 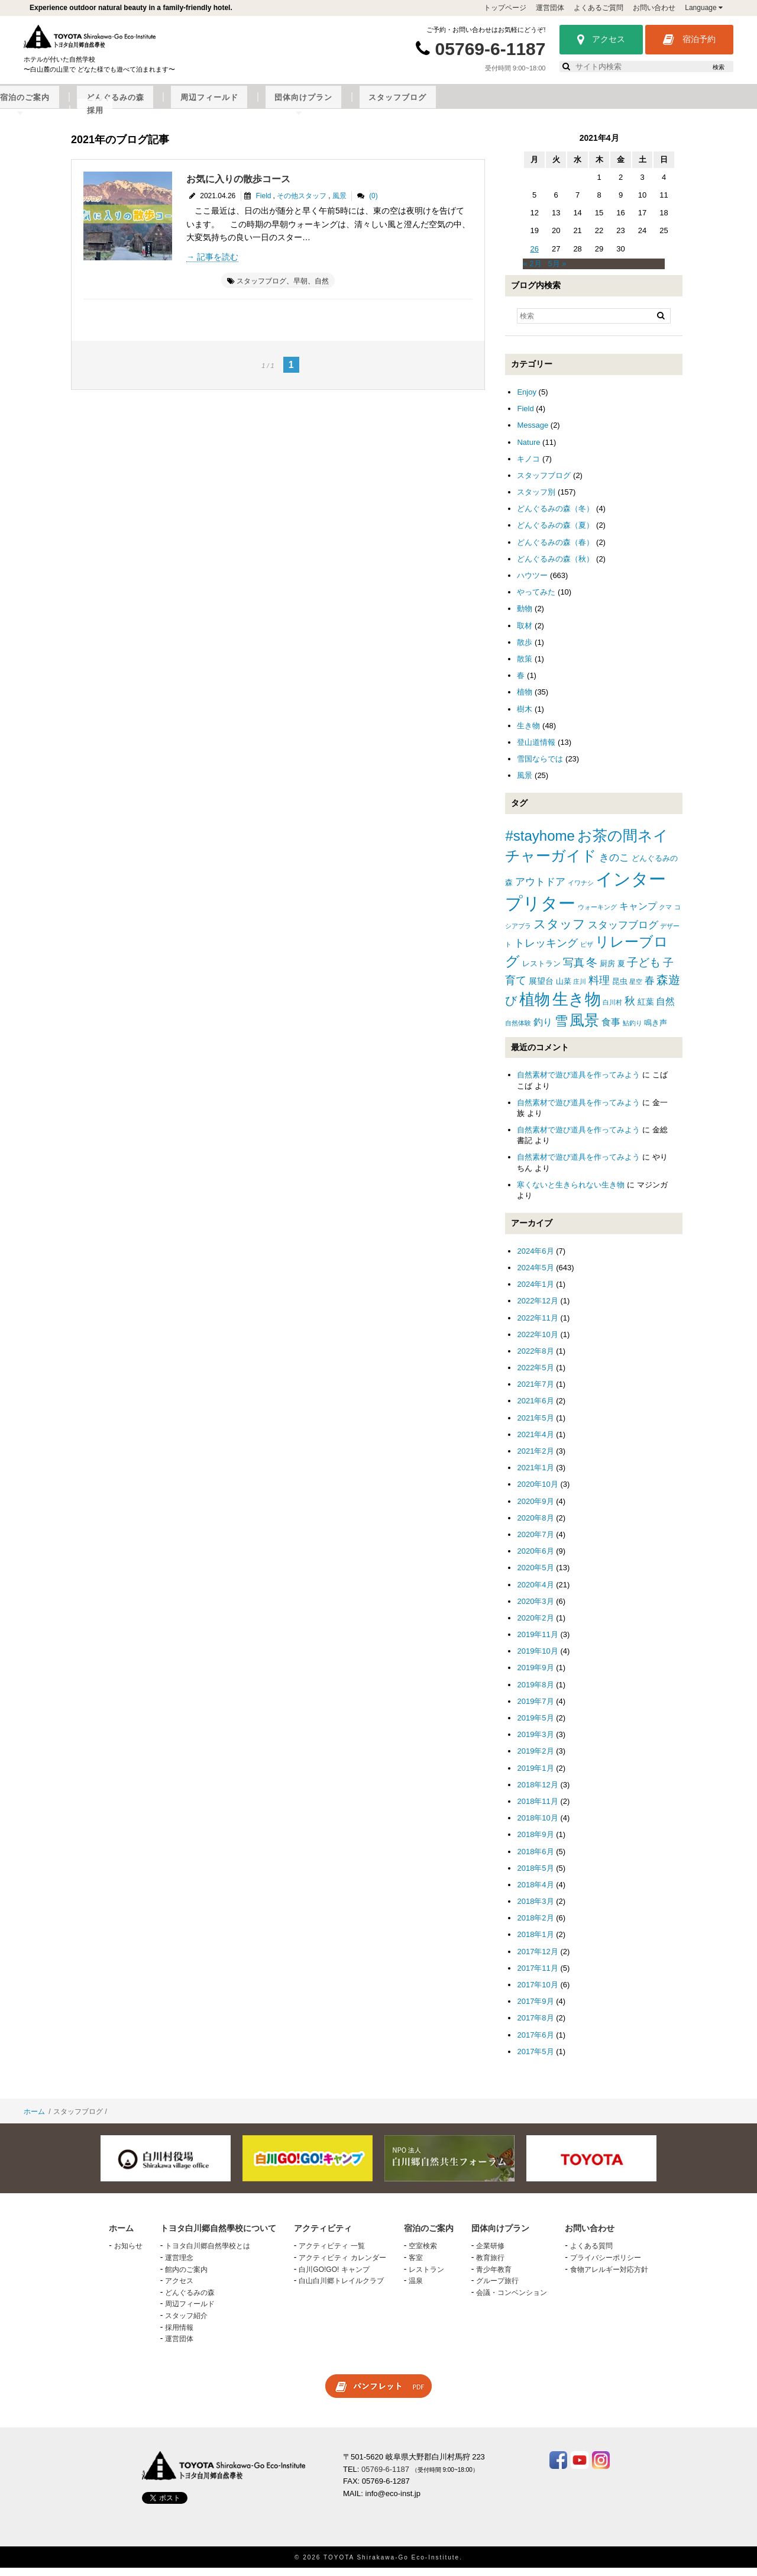 I want to click on 2020年3月, so click(x=535, y=1609).